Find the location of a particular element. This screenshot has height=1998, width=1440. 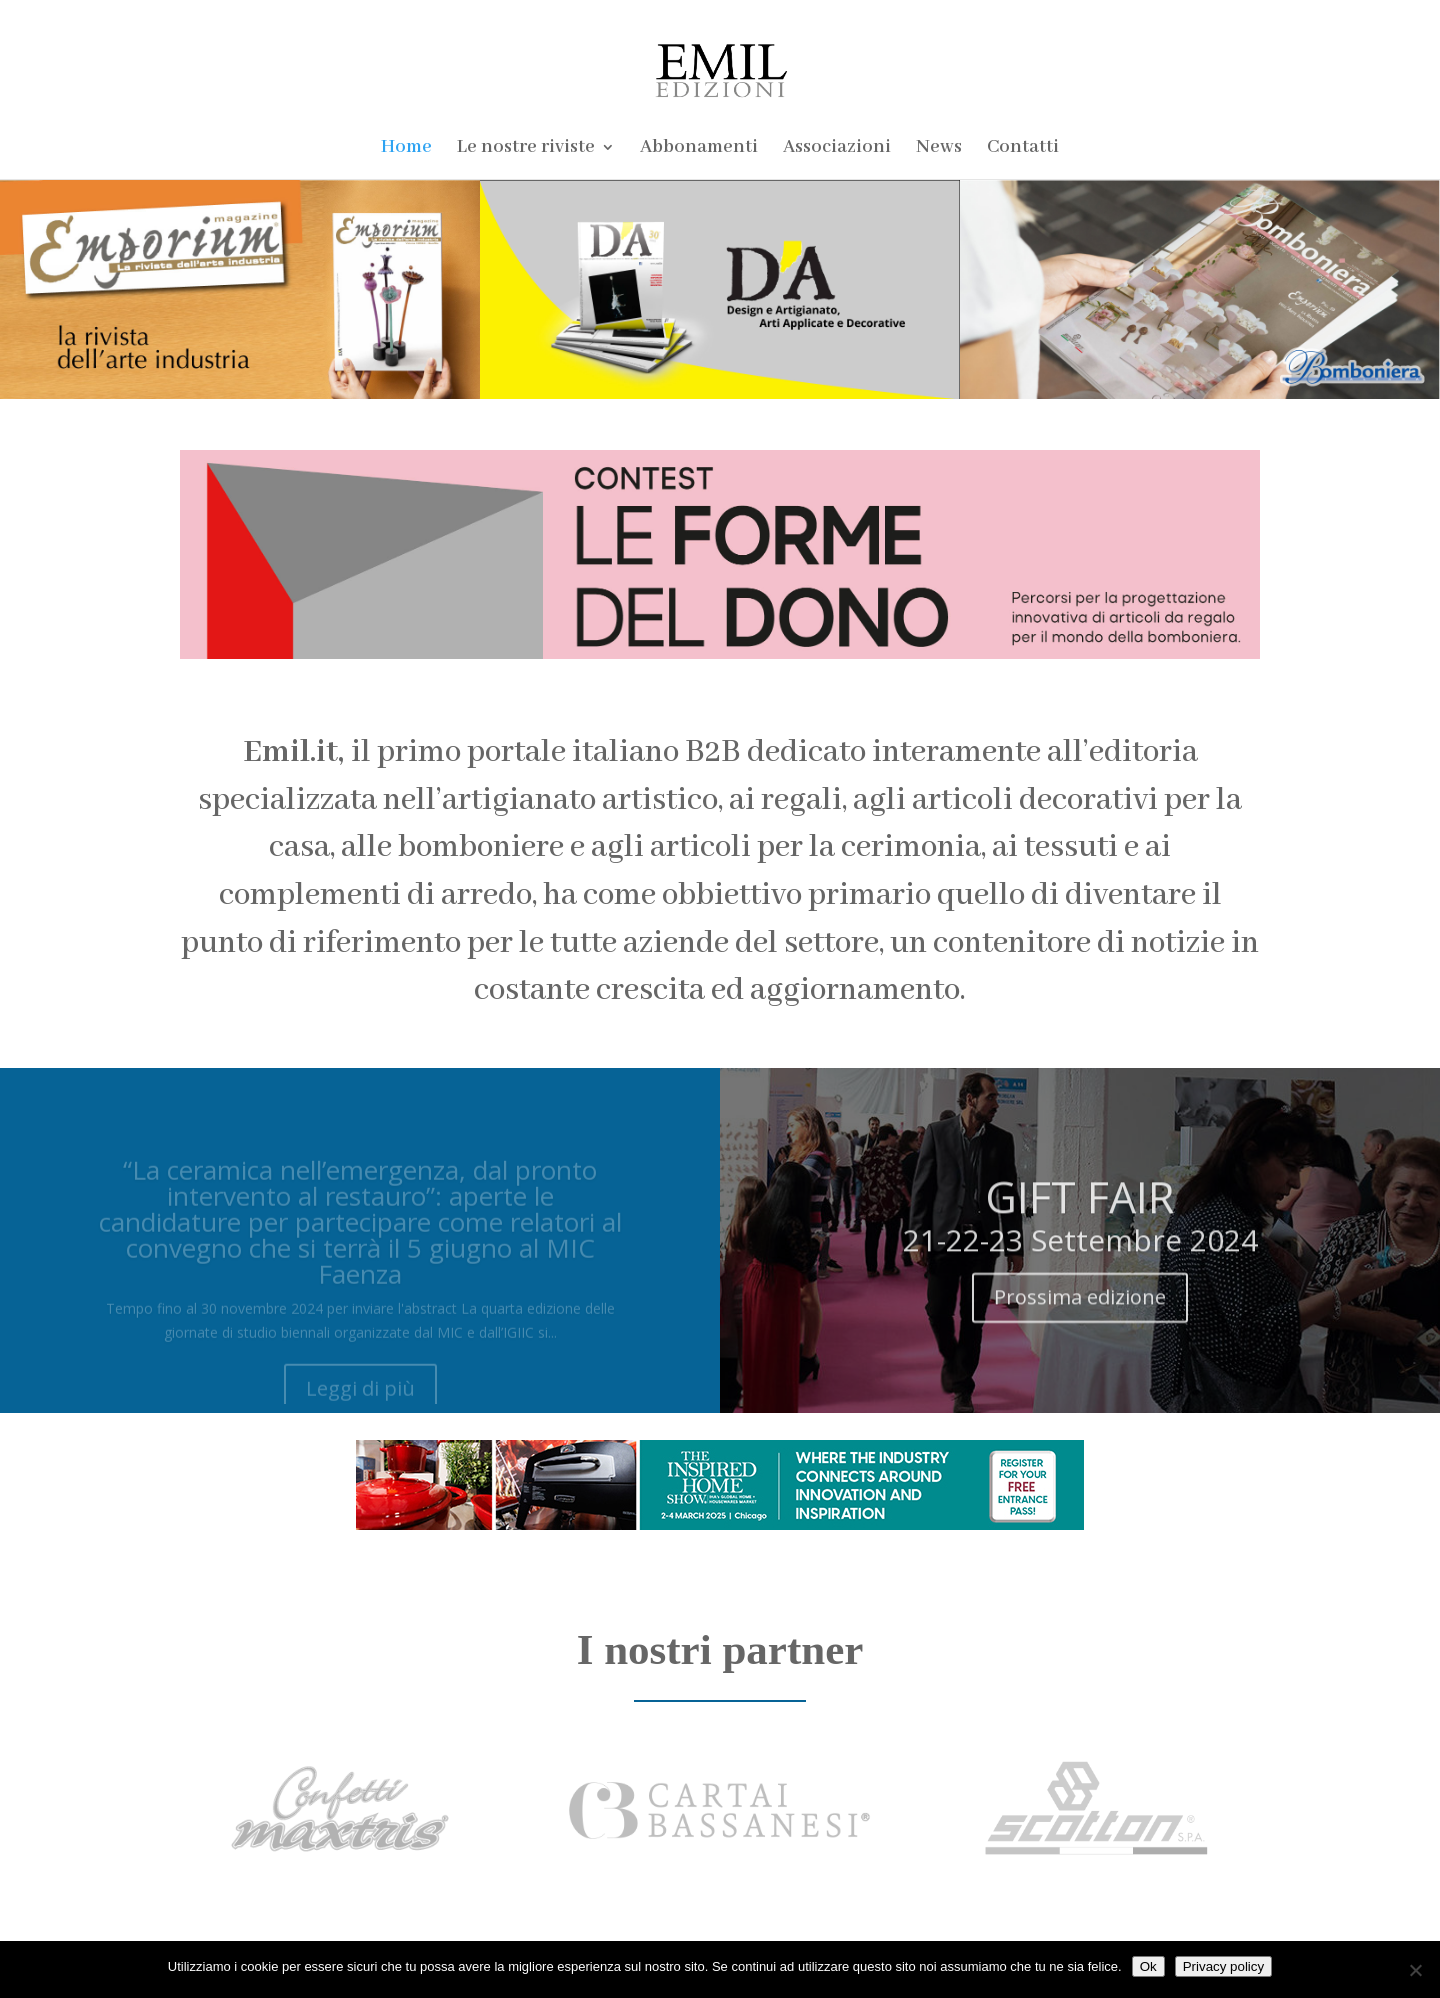

GIFT FAIR is located at coordinates (1080, 1212).